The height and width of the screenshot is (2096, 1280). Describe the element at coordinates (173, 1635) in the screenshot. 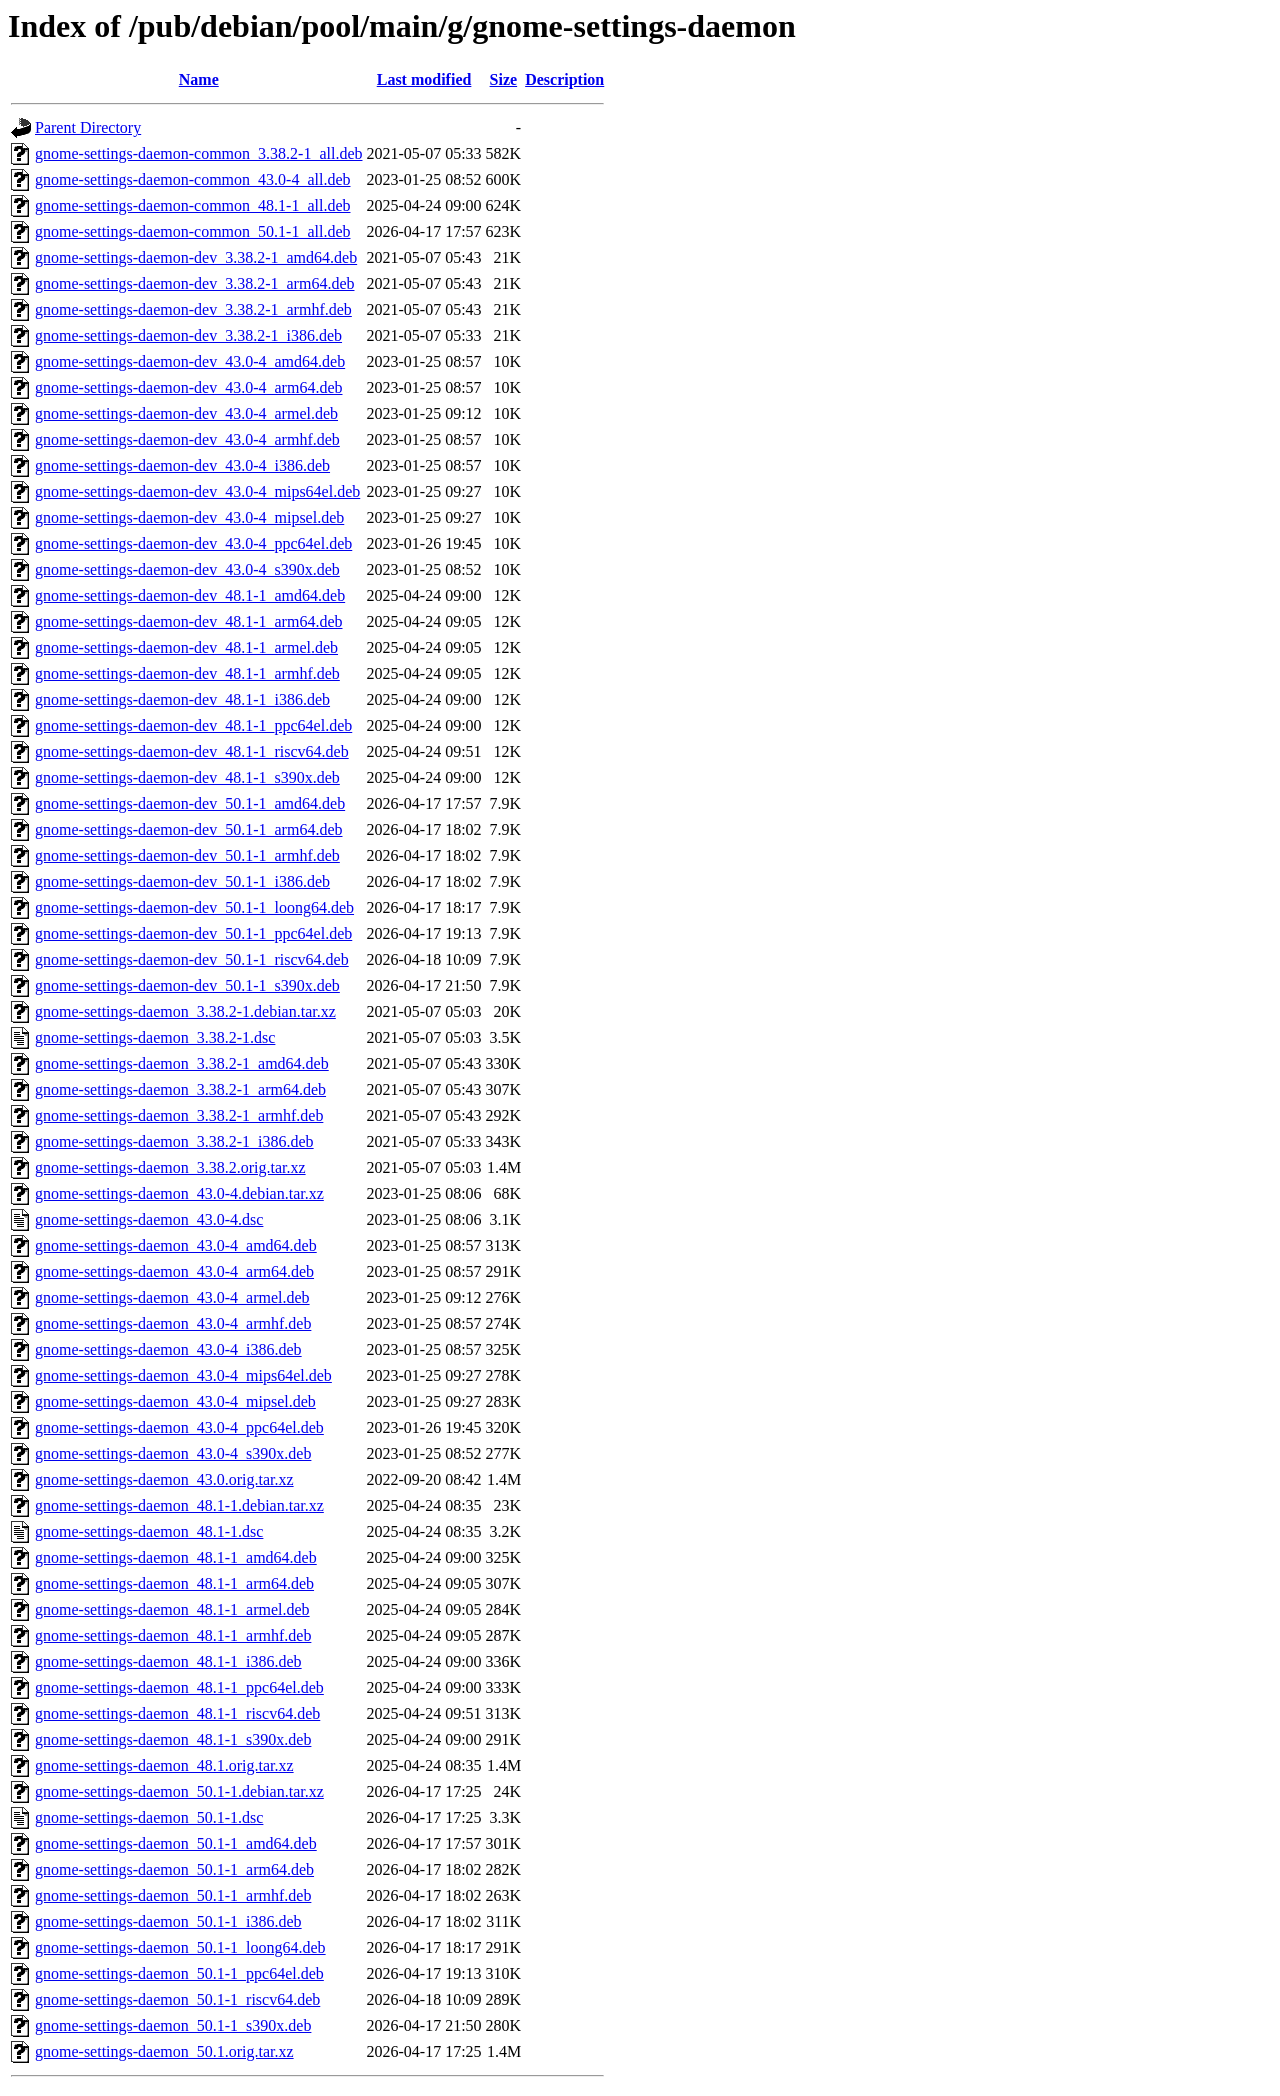

I see `gnome-settings-daemon_48.1-1_armhf.deb` at that location.